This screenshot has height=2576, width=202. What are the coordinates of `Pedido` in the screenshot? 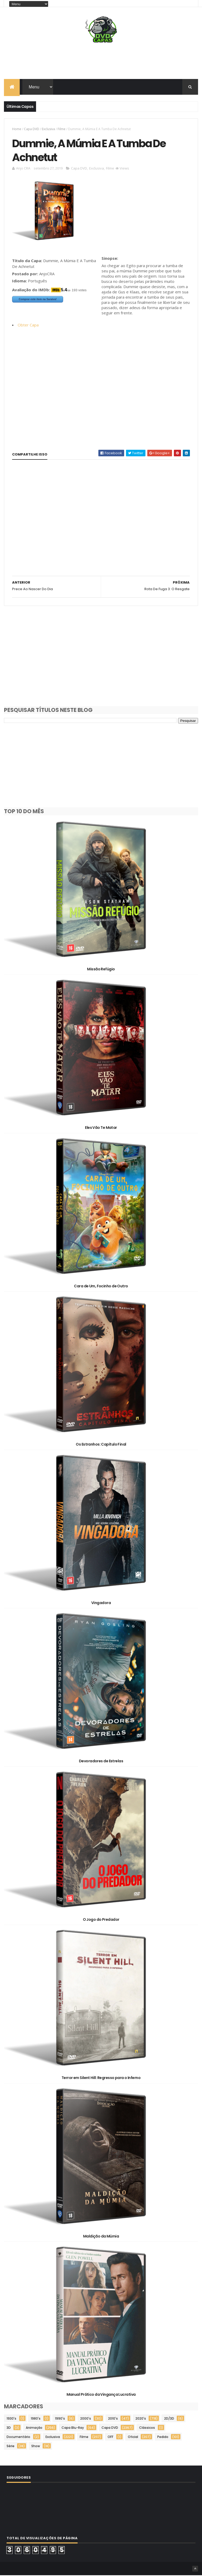 It's located at (162, 2437).